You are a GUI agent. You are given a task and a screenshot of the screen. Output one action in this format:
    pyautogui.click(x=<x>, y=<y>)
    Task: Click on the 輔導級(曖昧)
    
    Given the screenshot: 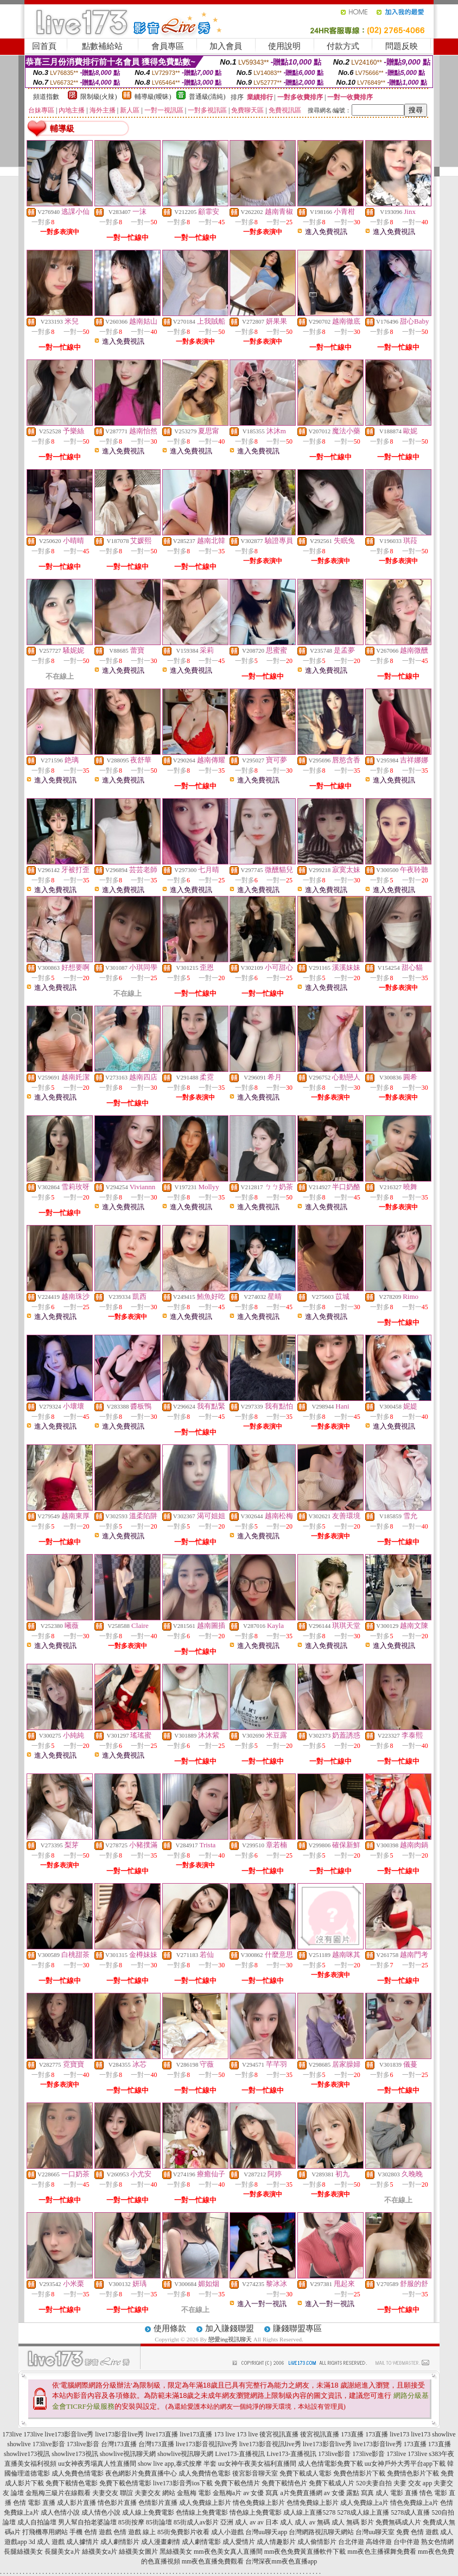 What is the action you would take?
    pyautogui.click(x=153, y=96)
    